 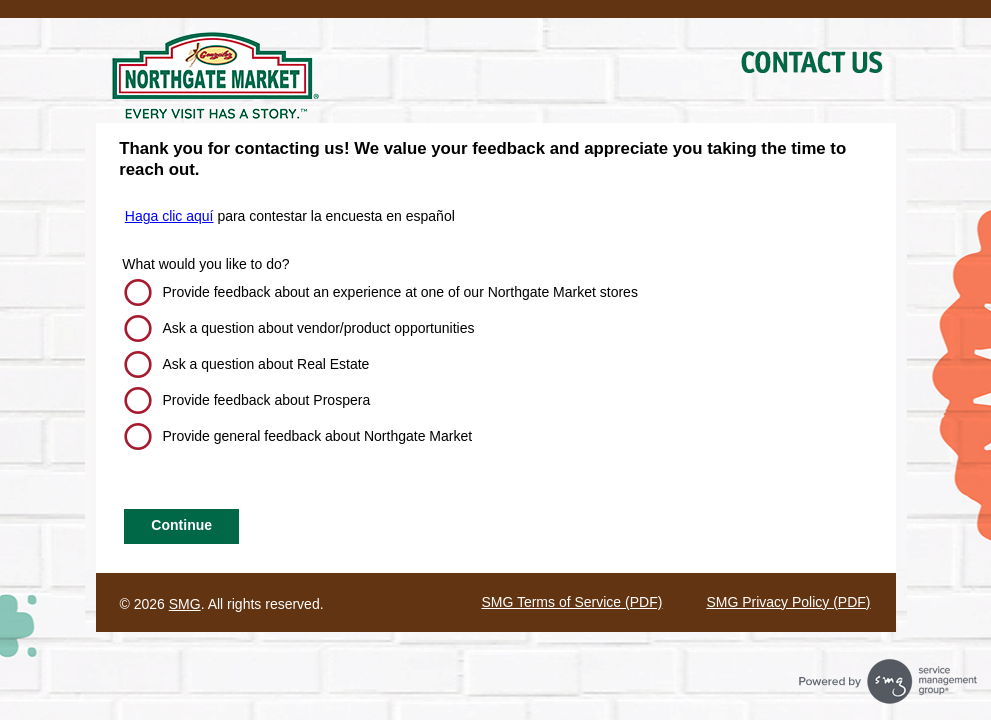 What do you see at coordinates (400, 292) in the screenshot?
I see `Provide feedback about an experience at one of our Northgate Market stores` at bounding box center [400, 292].